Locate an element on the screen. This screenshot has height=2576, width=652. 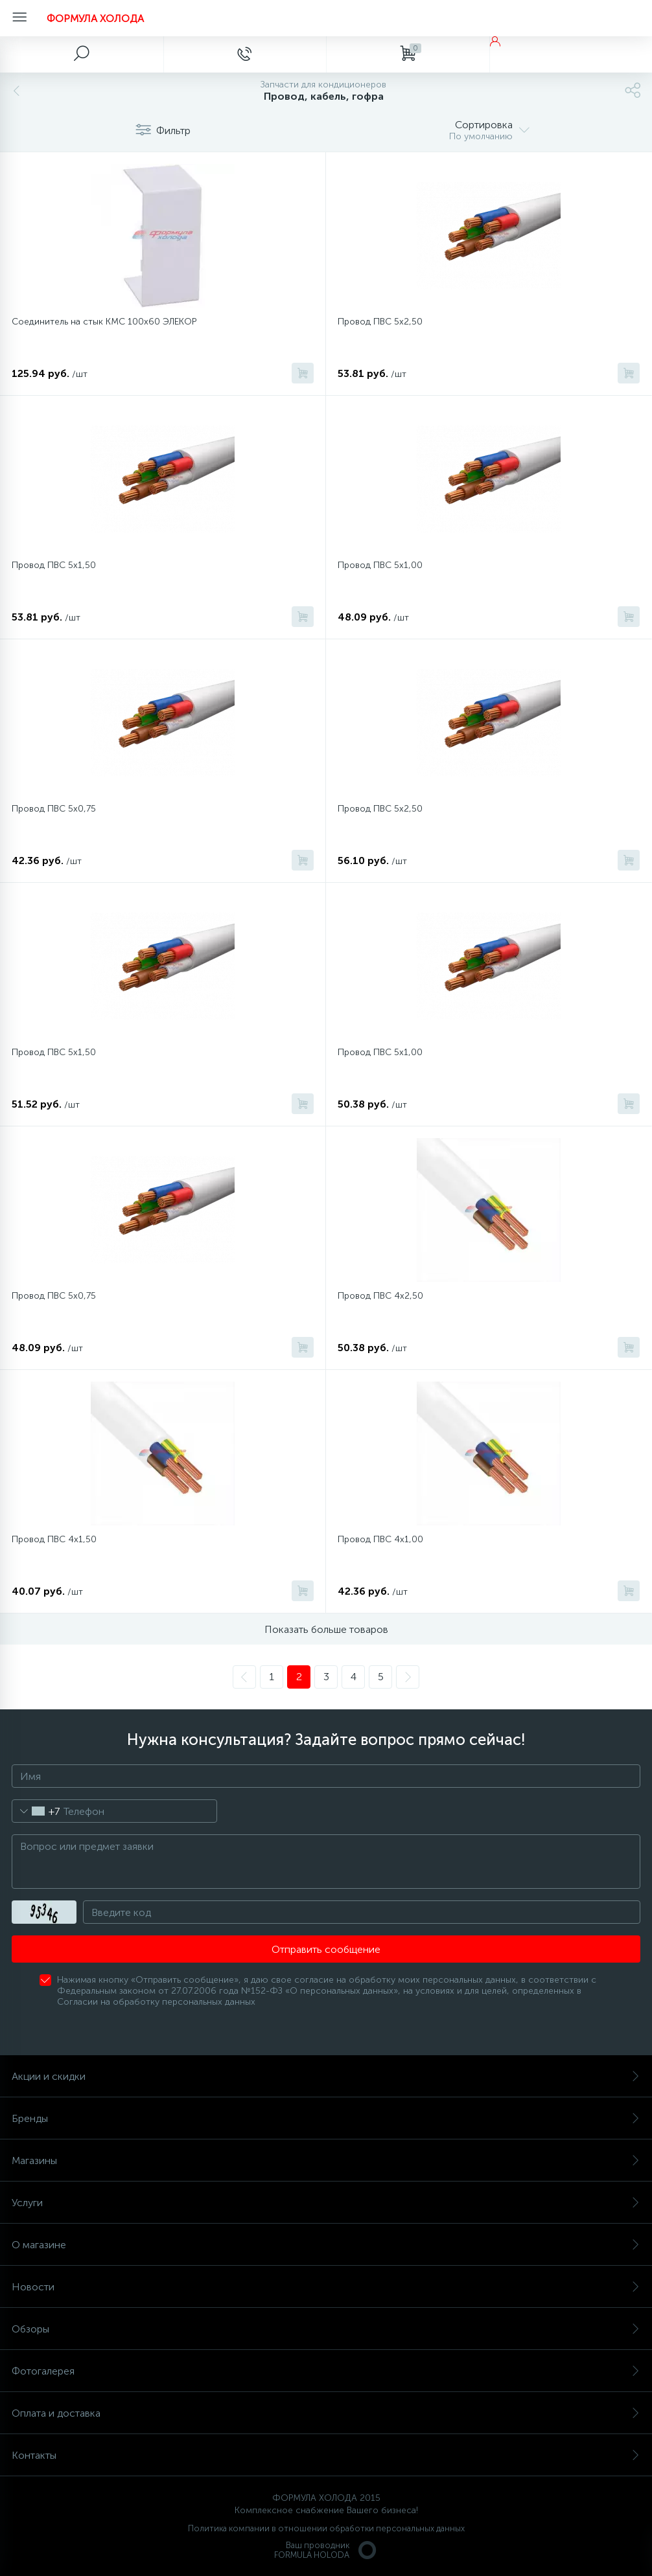
Обзоры is located at coordinates (326, 2329).